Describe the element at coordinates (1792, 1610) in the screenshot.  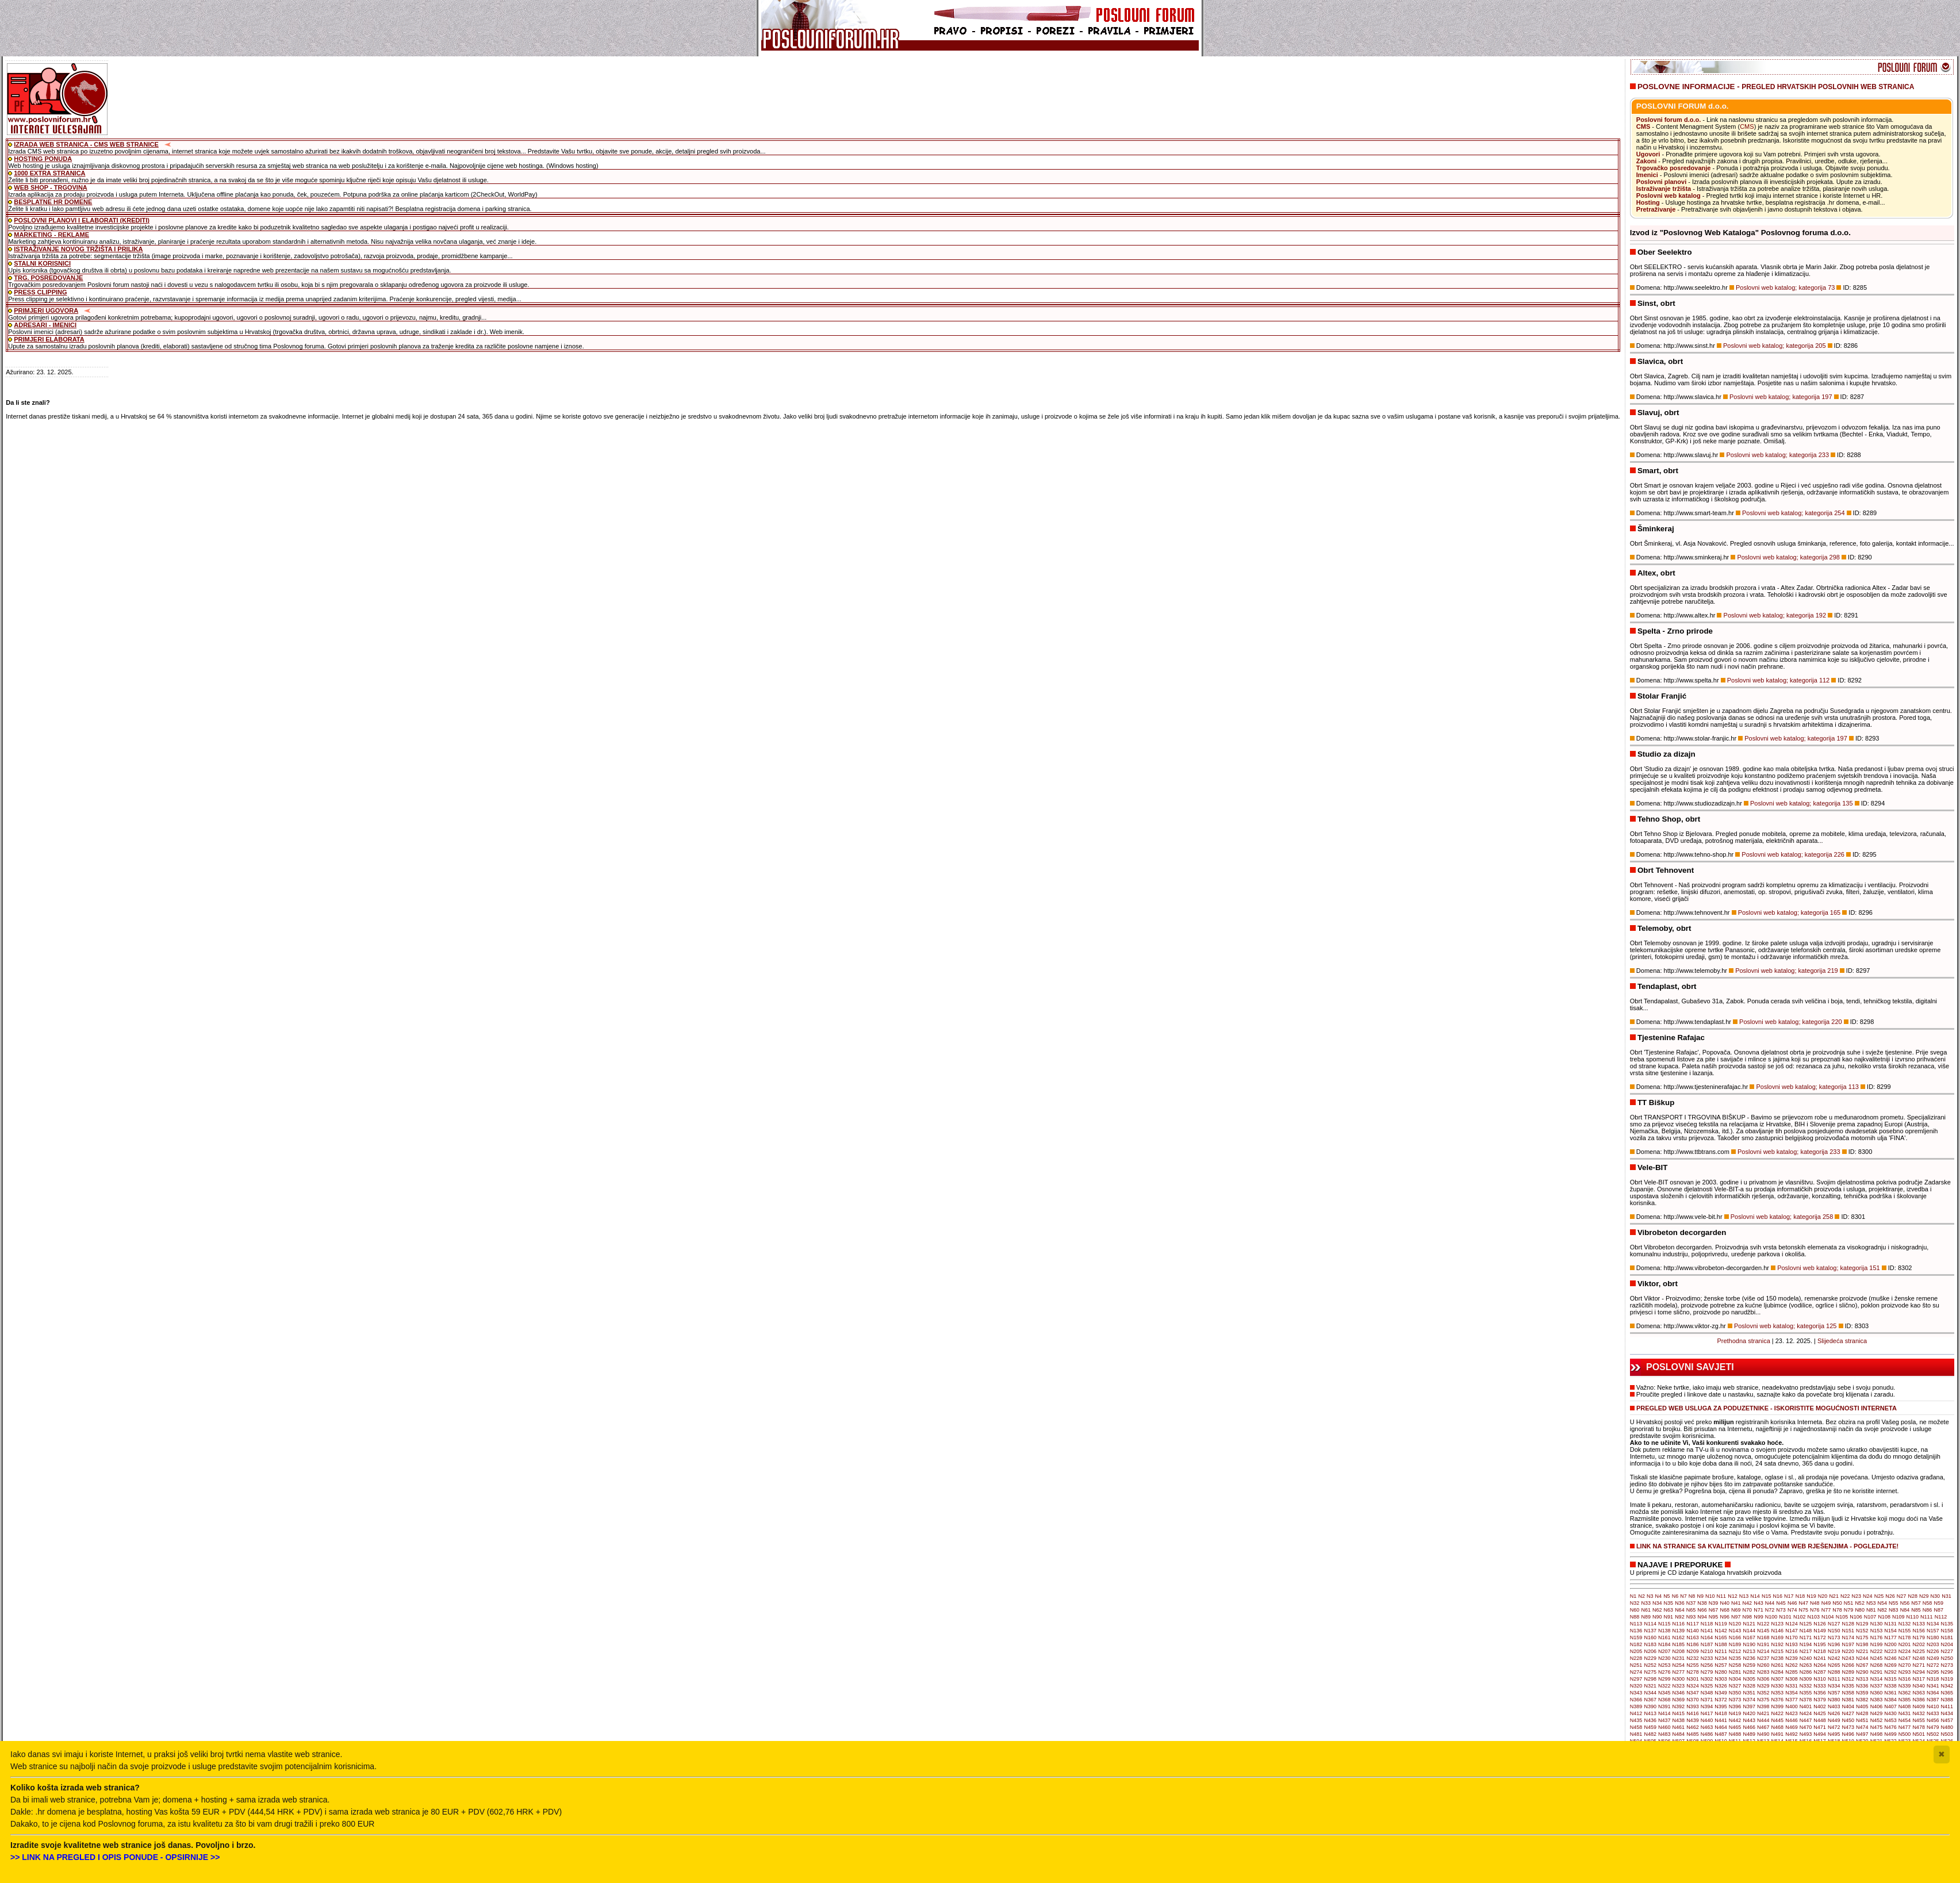
I see `N74` at that location.